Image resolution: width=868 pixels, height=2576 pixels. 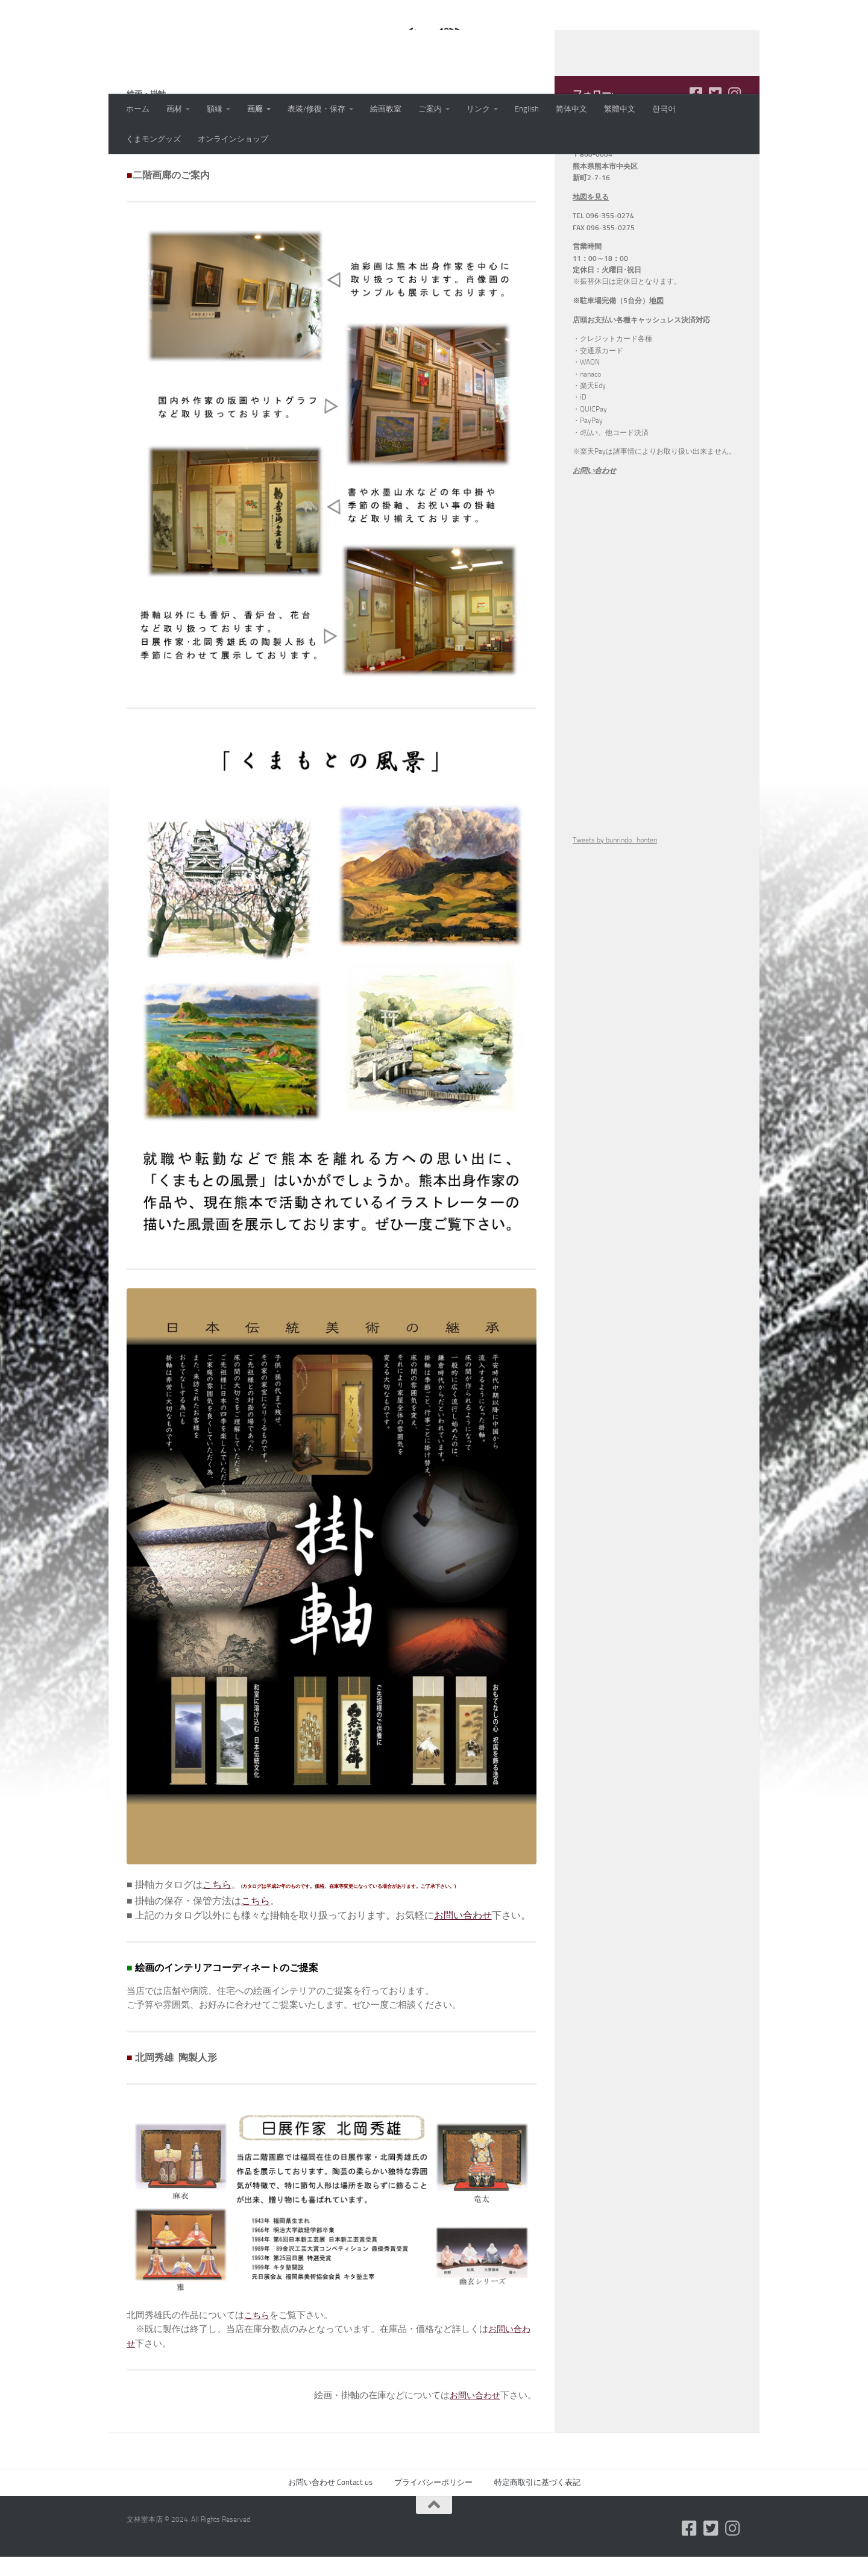 What do you see at coordinates (430, 108) in the screenshot?
I see `ご案内` at bounding box center [430, 108].